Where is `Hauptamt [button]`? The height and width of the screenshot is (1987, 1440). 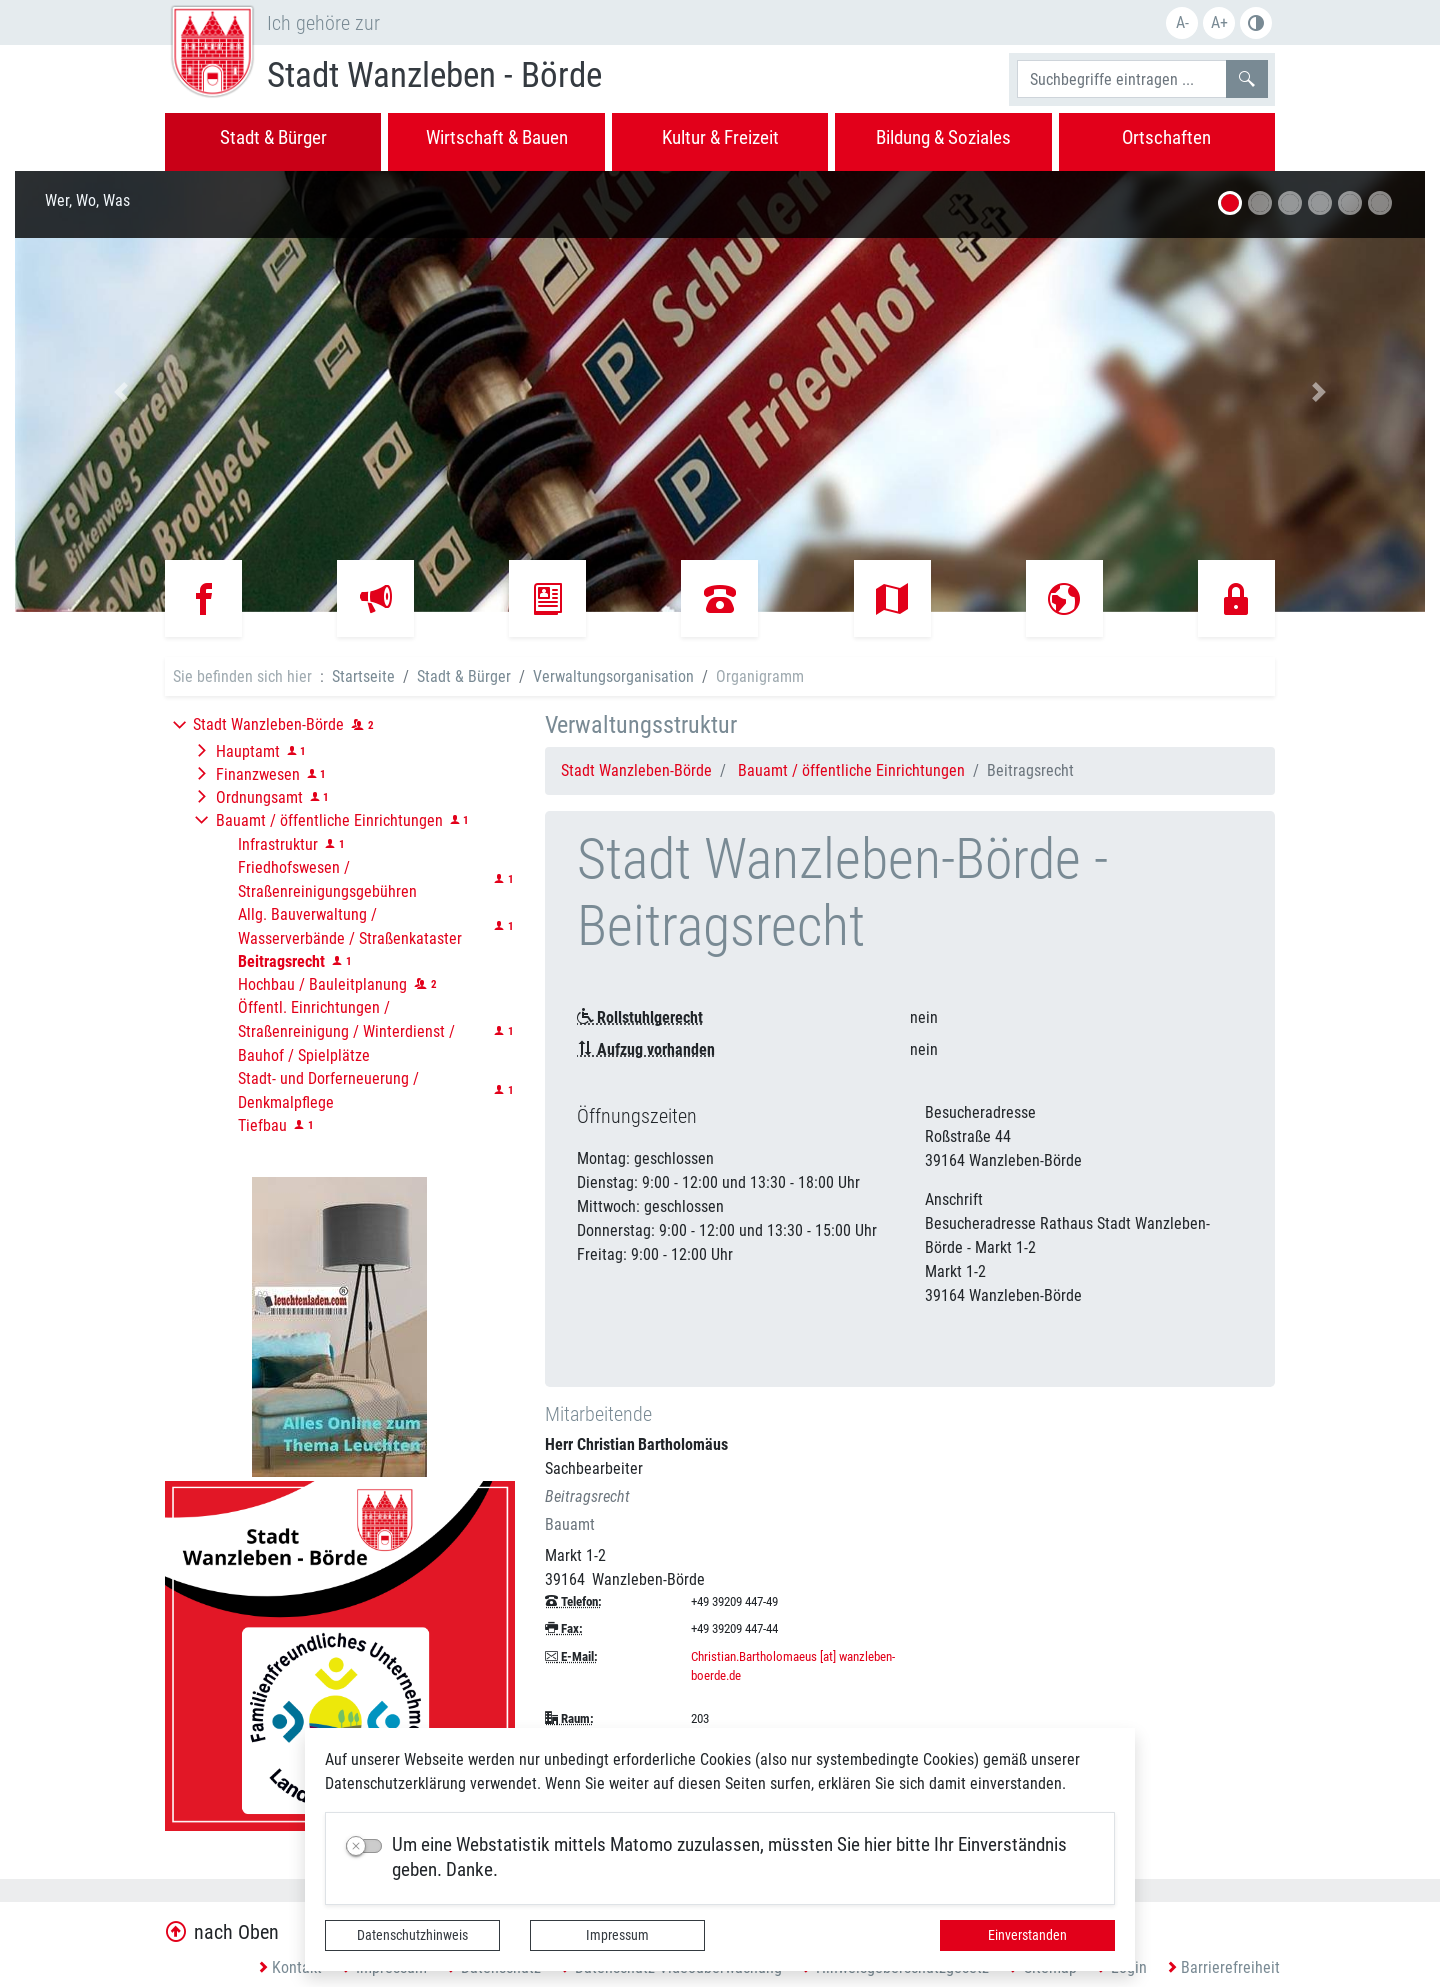 Hauptamt [button] is located at coordinates (248, 751).